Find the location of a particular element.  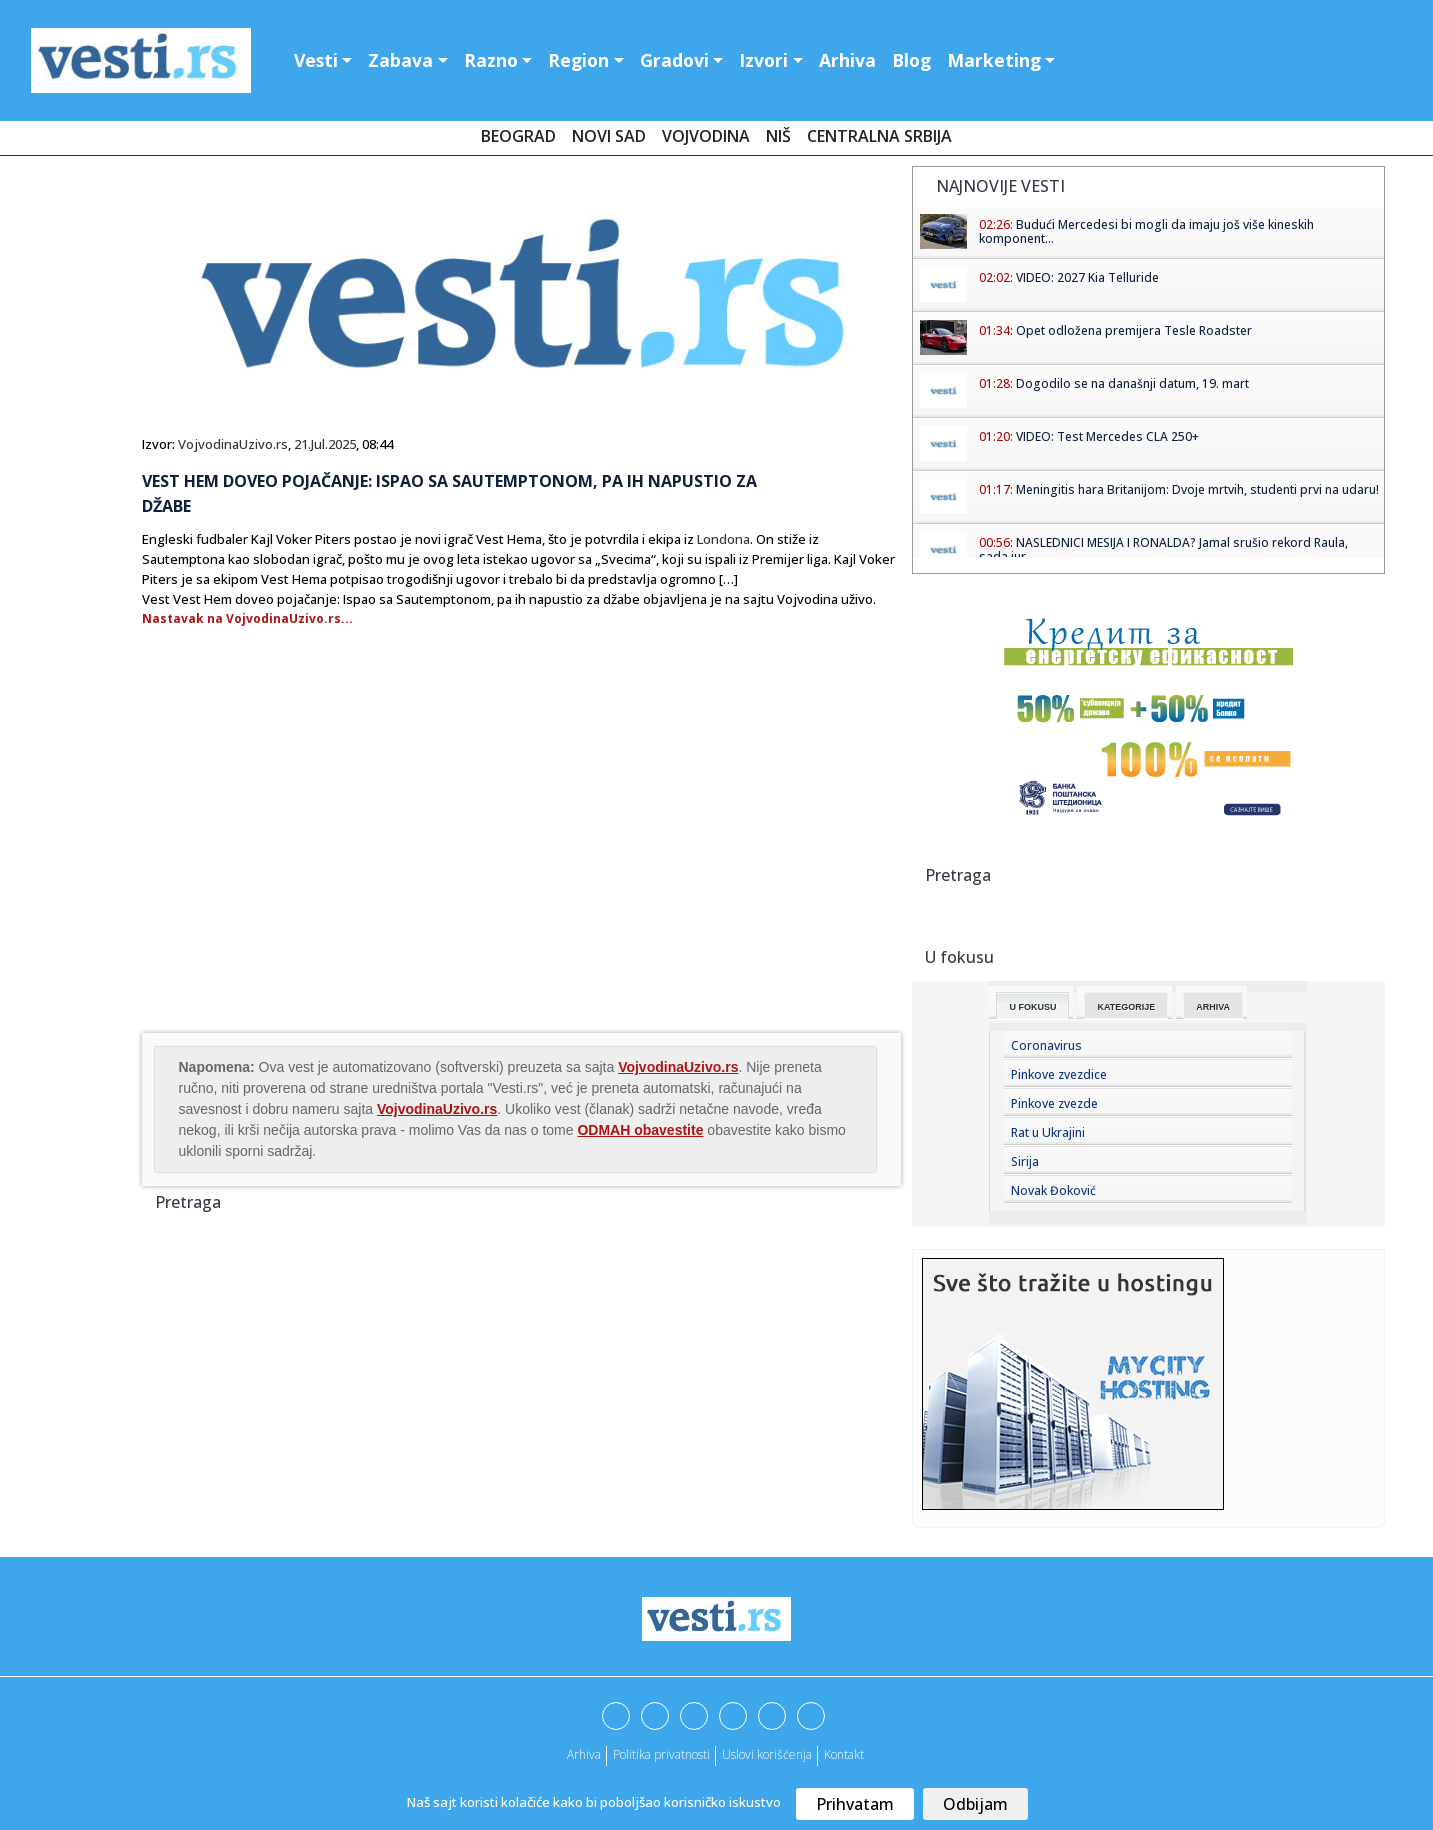

Rat u Ukrajini is located at coordinates (1048, 1132).